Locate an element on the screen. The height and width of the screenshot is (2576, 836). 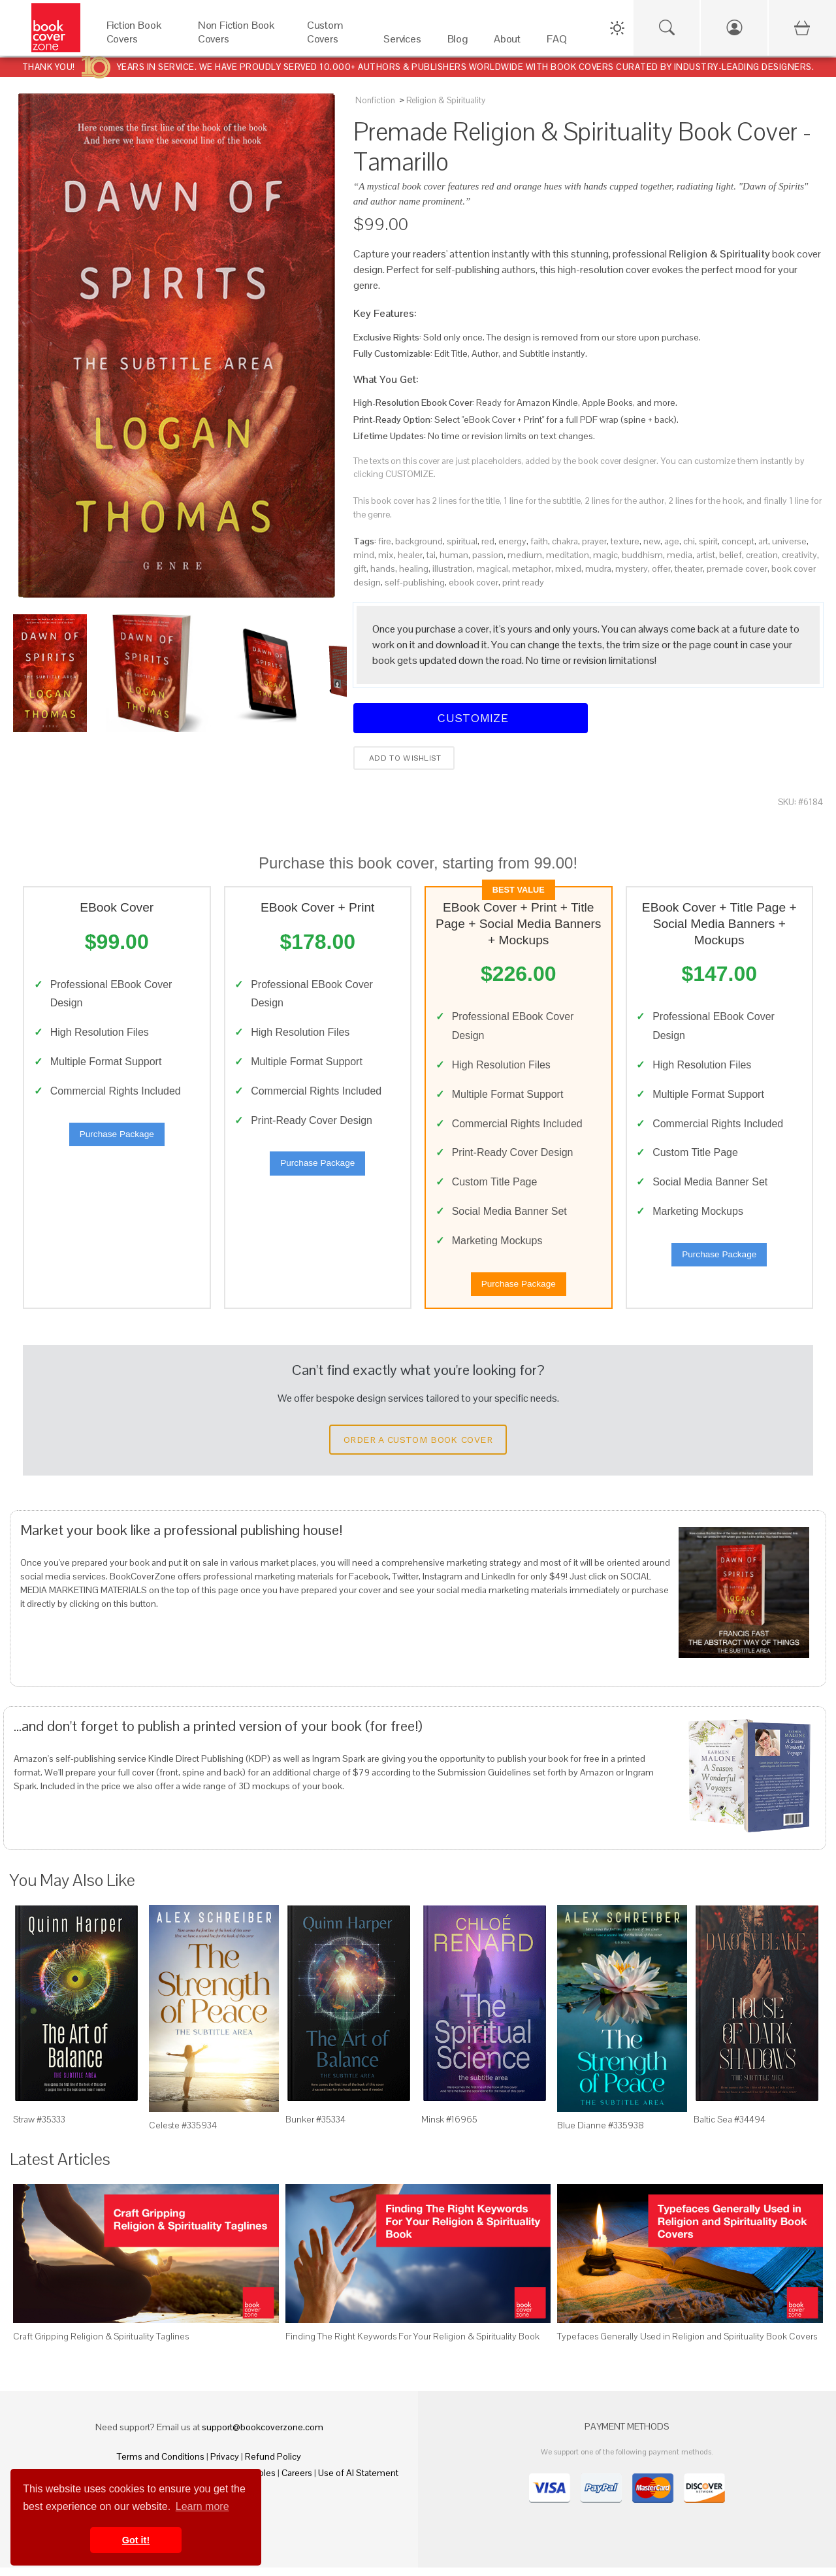
creation is located at coordinates (762, 555).